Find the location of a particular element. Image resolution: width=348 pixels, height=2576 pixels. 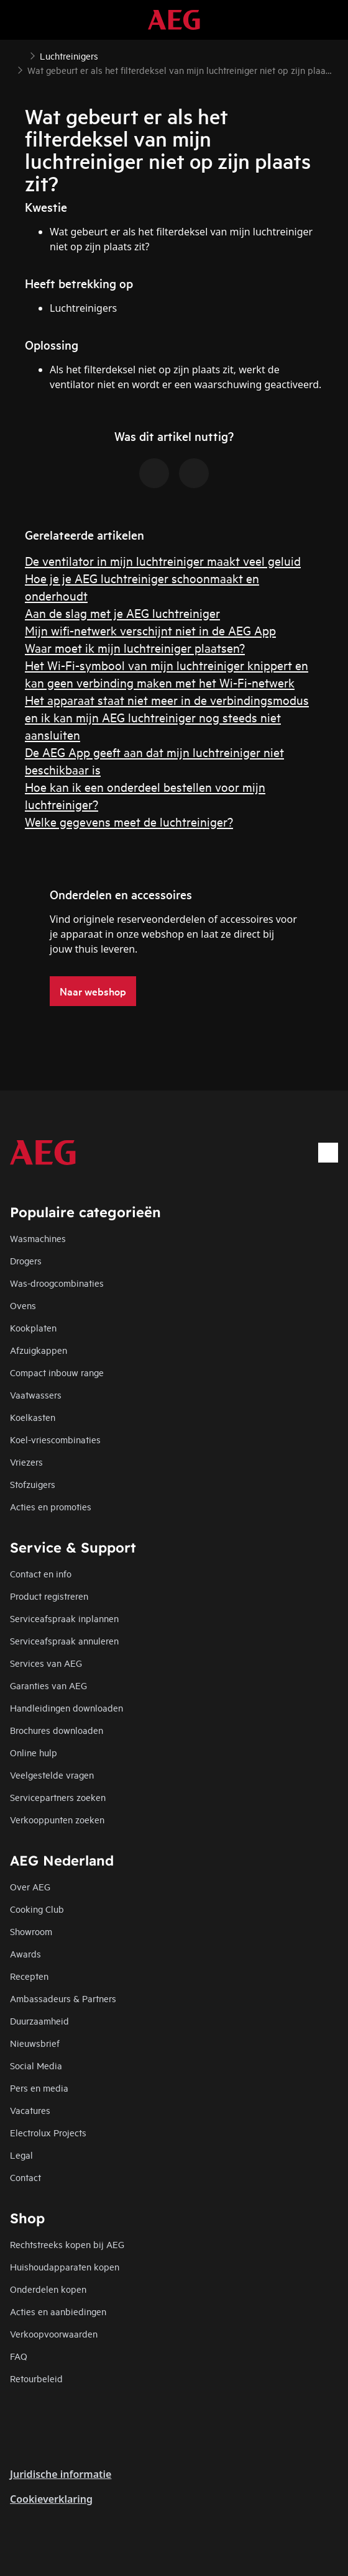

Handleidingen downloaden is located at coordinates (66, 1707).